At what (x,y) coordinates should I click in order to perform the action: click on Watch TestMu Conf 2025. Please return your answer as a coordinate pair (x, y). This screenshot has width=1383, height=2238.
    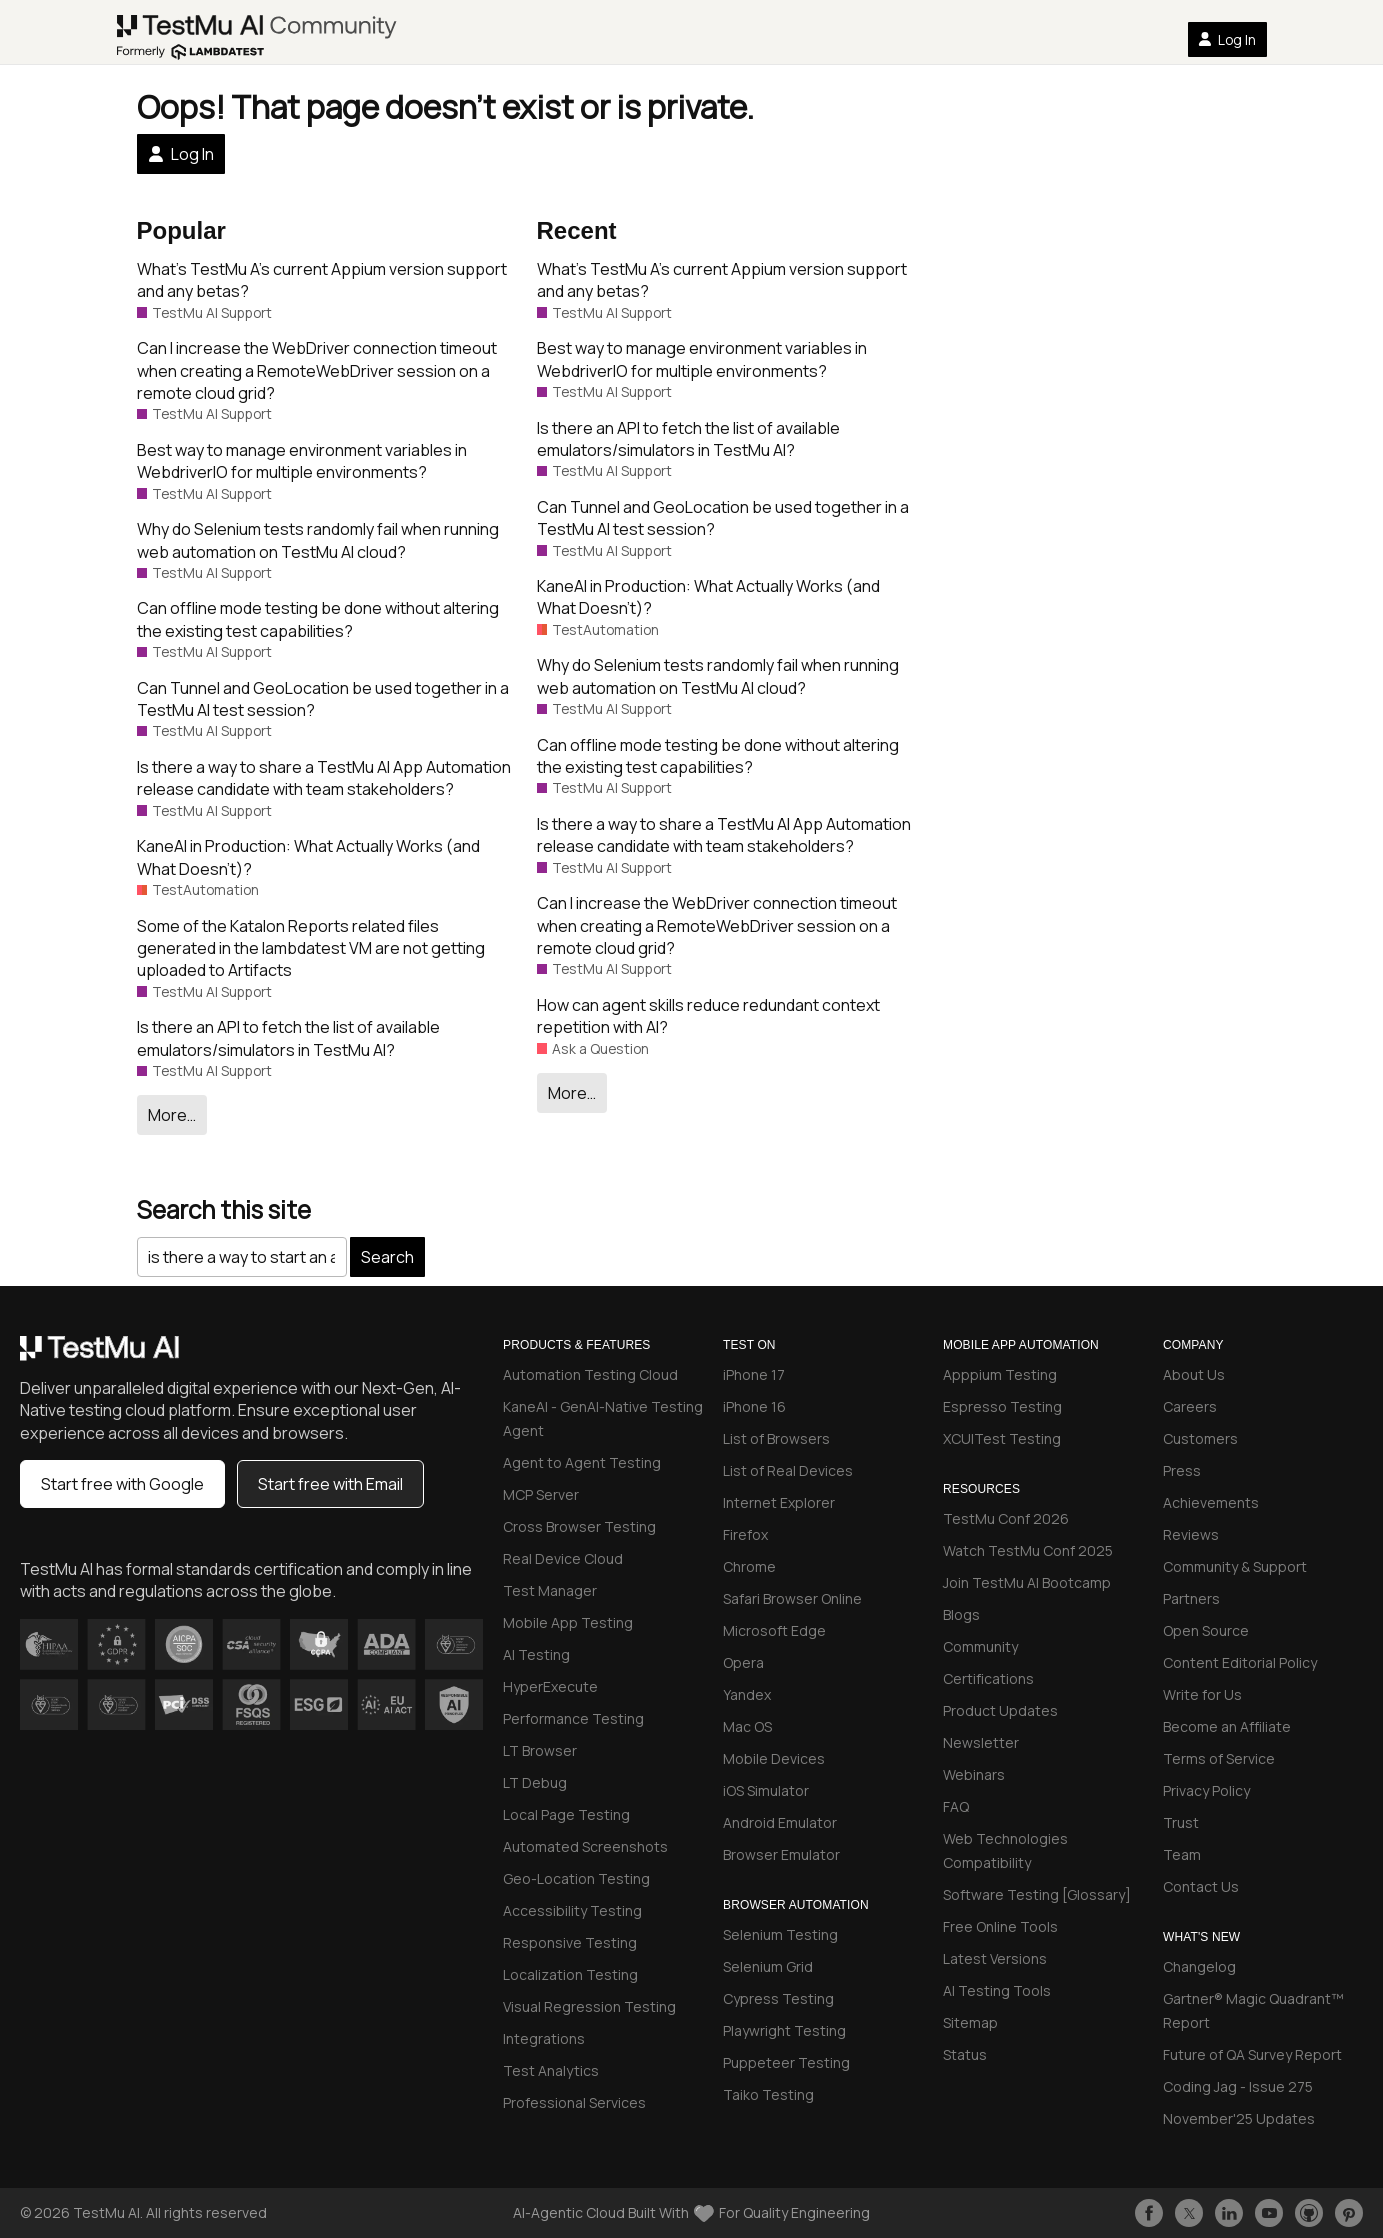
    Looking at the image, I should click on (1028, 1550).